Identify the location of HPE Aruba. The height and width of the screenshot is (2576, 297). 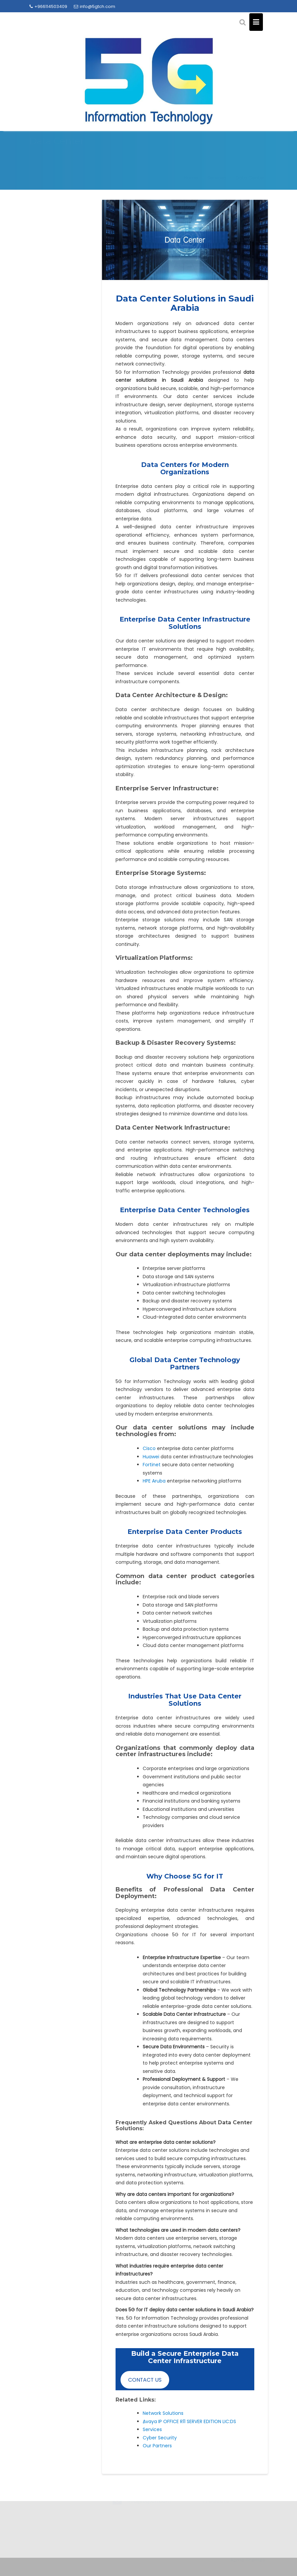
(154, 1481).